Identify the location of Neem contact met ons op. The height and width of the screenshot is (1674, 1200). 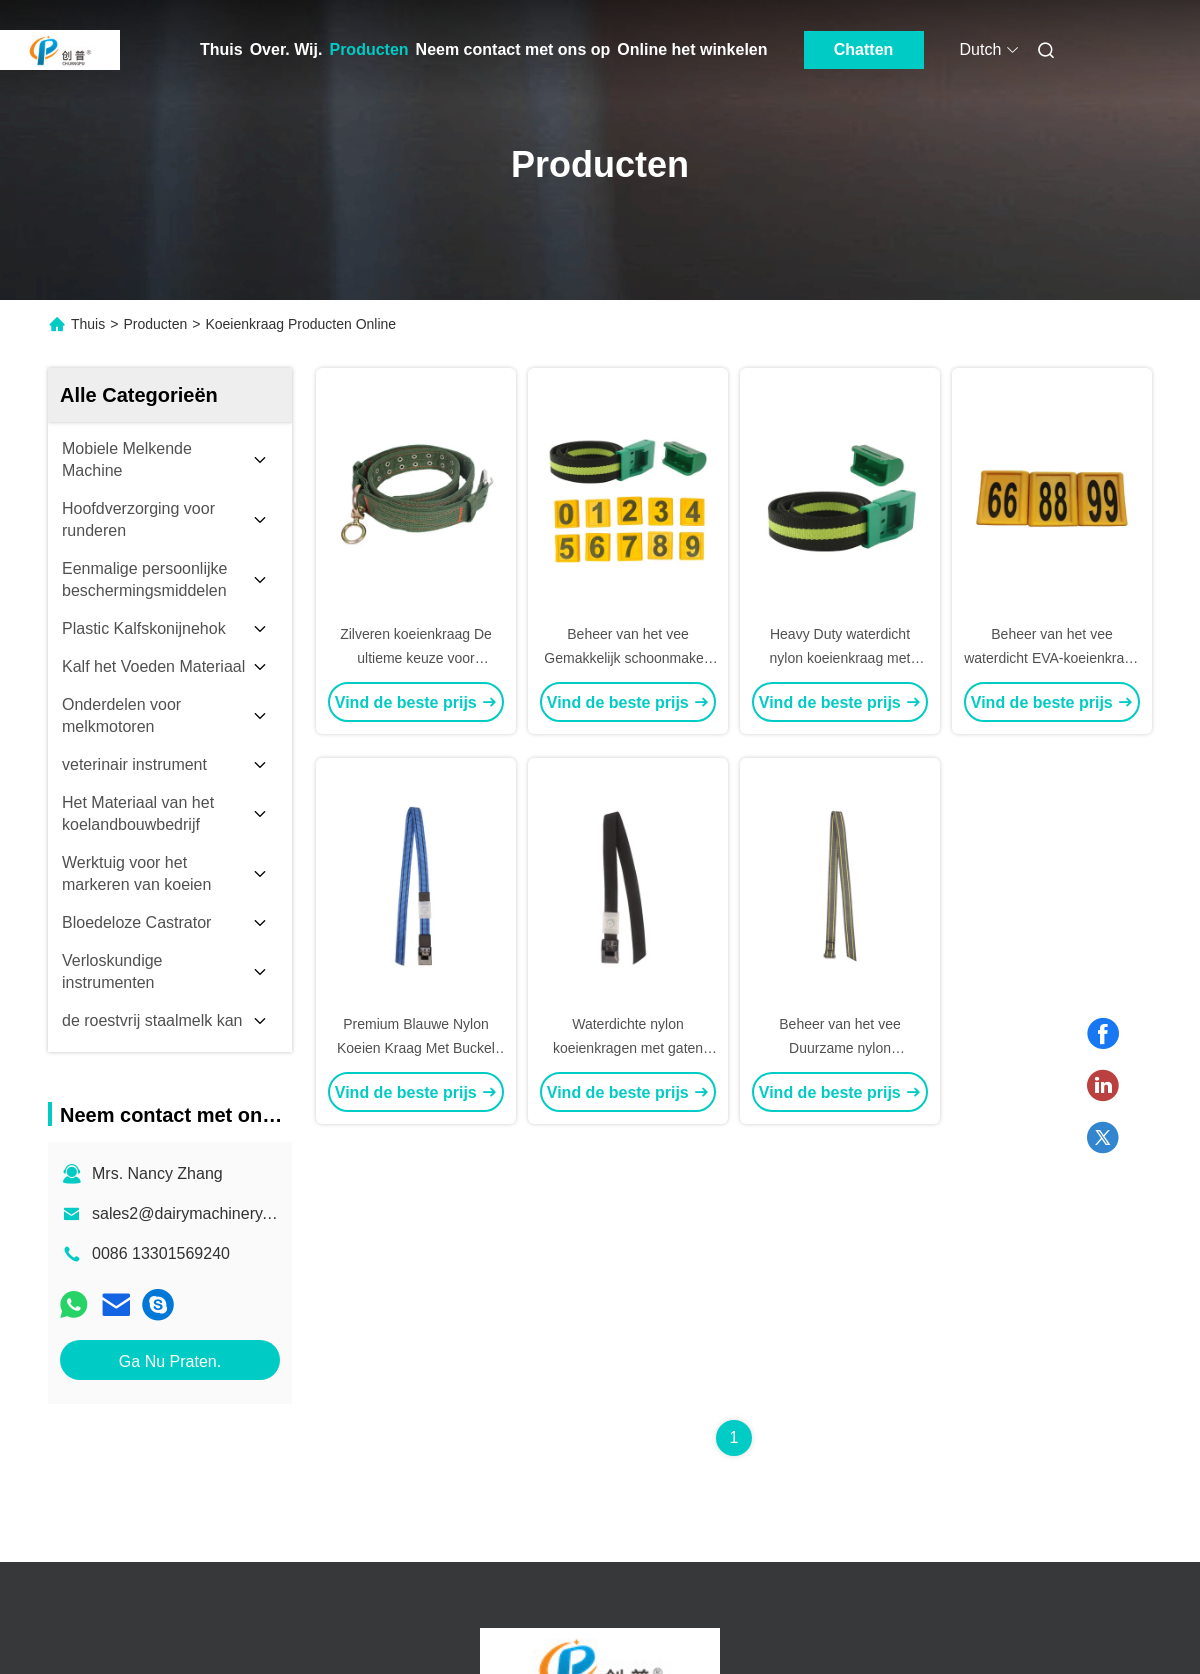
(513, 49).